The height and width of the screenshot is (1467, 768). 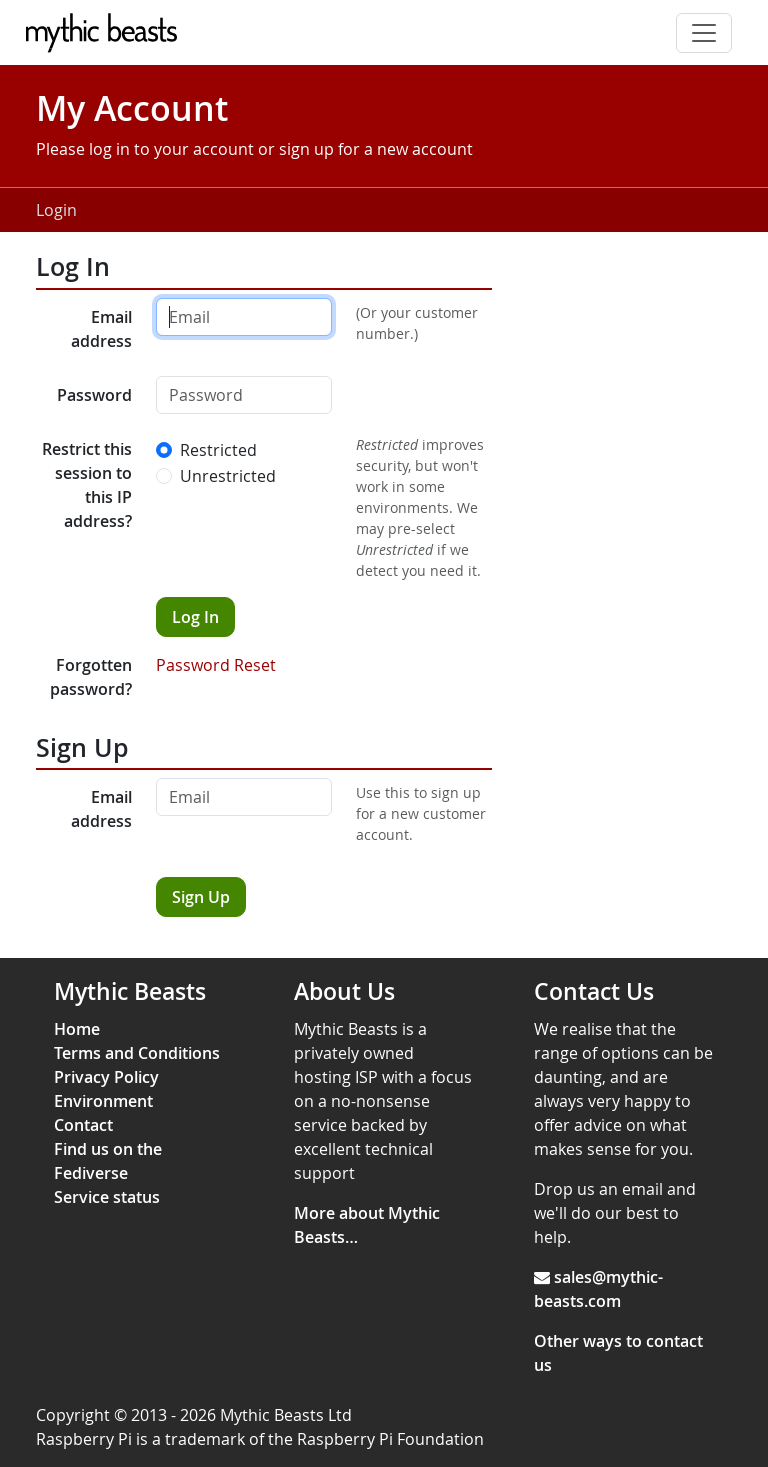 I want to click on Unrestricted, so click(x=228, y=476).